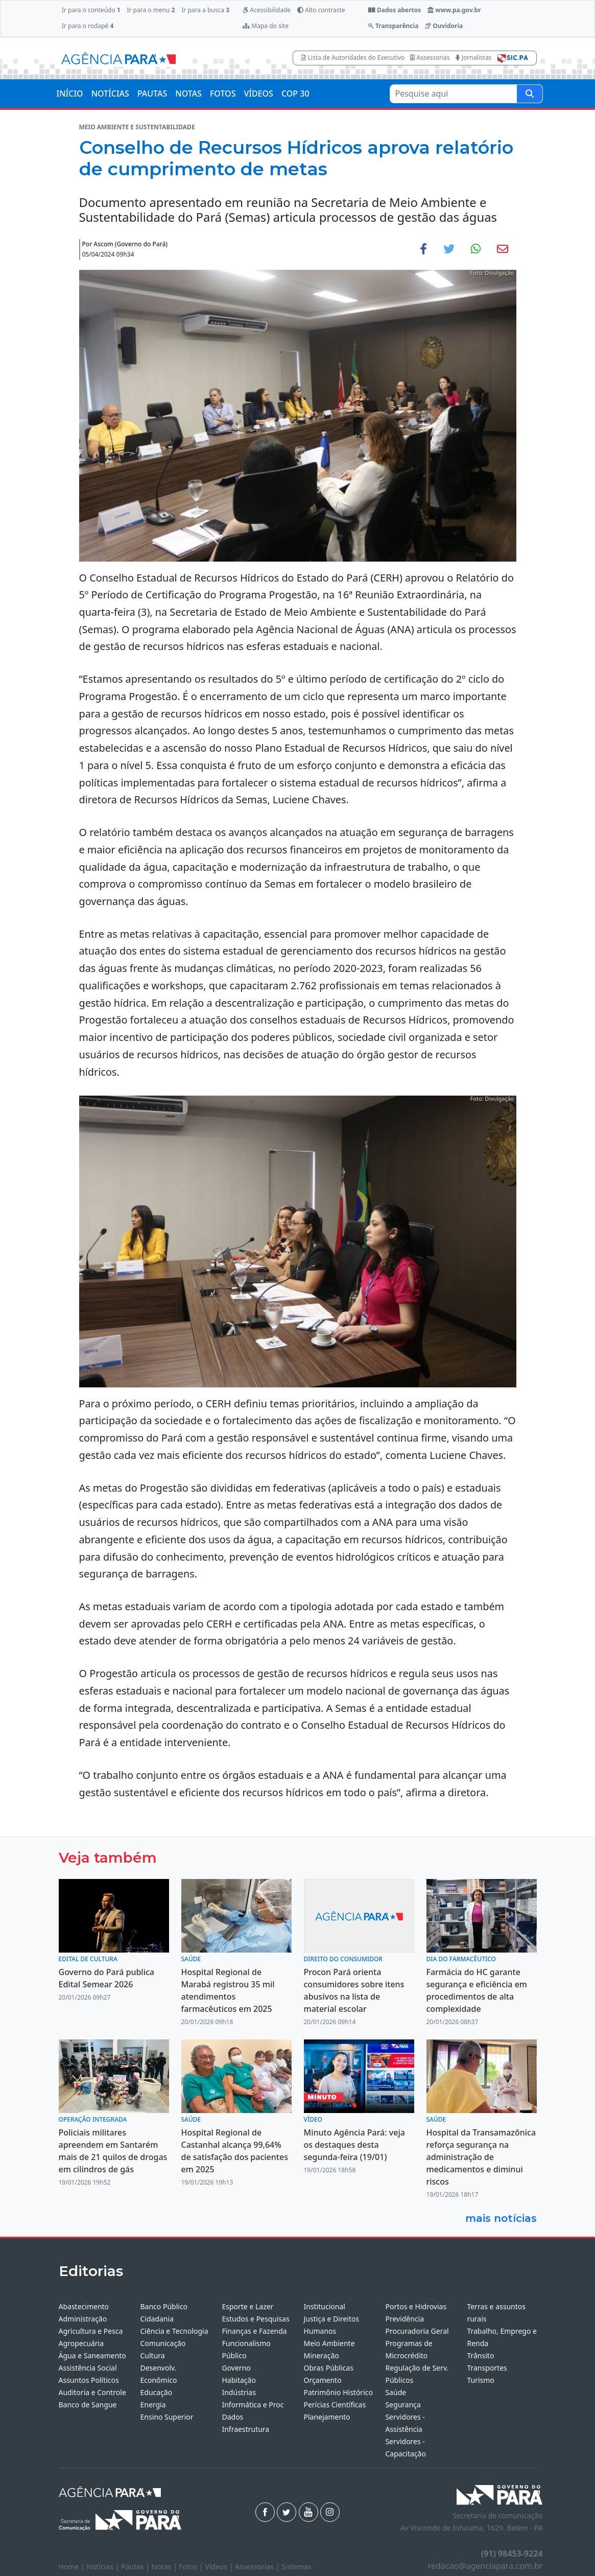 The height and width of the screenshot is (2576, 595). I want to click on Transparência, so click(393, 25).